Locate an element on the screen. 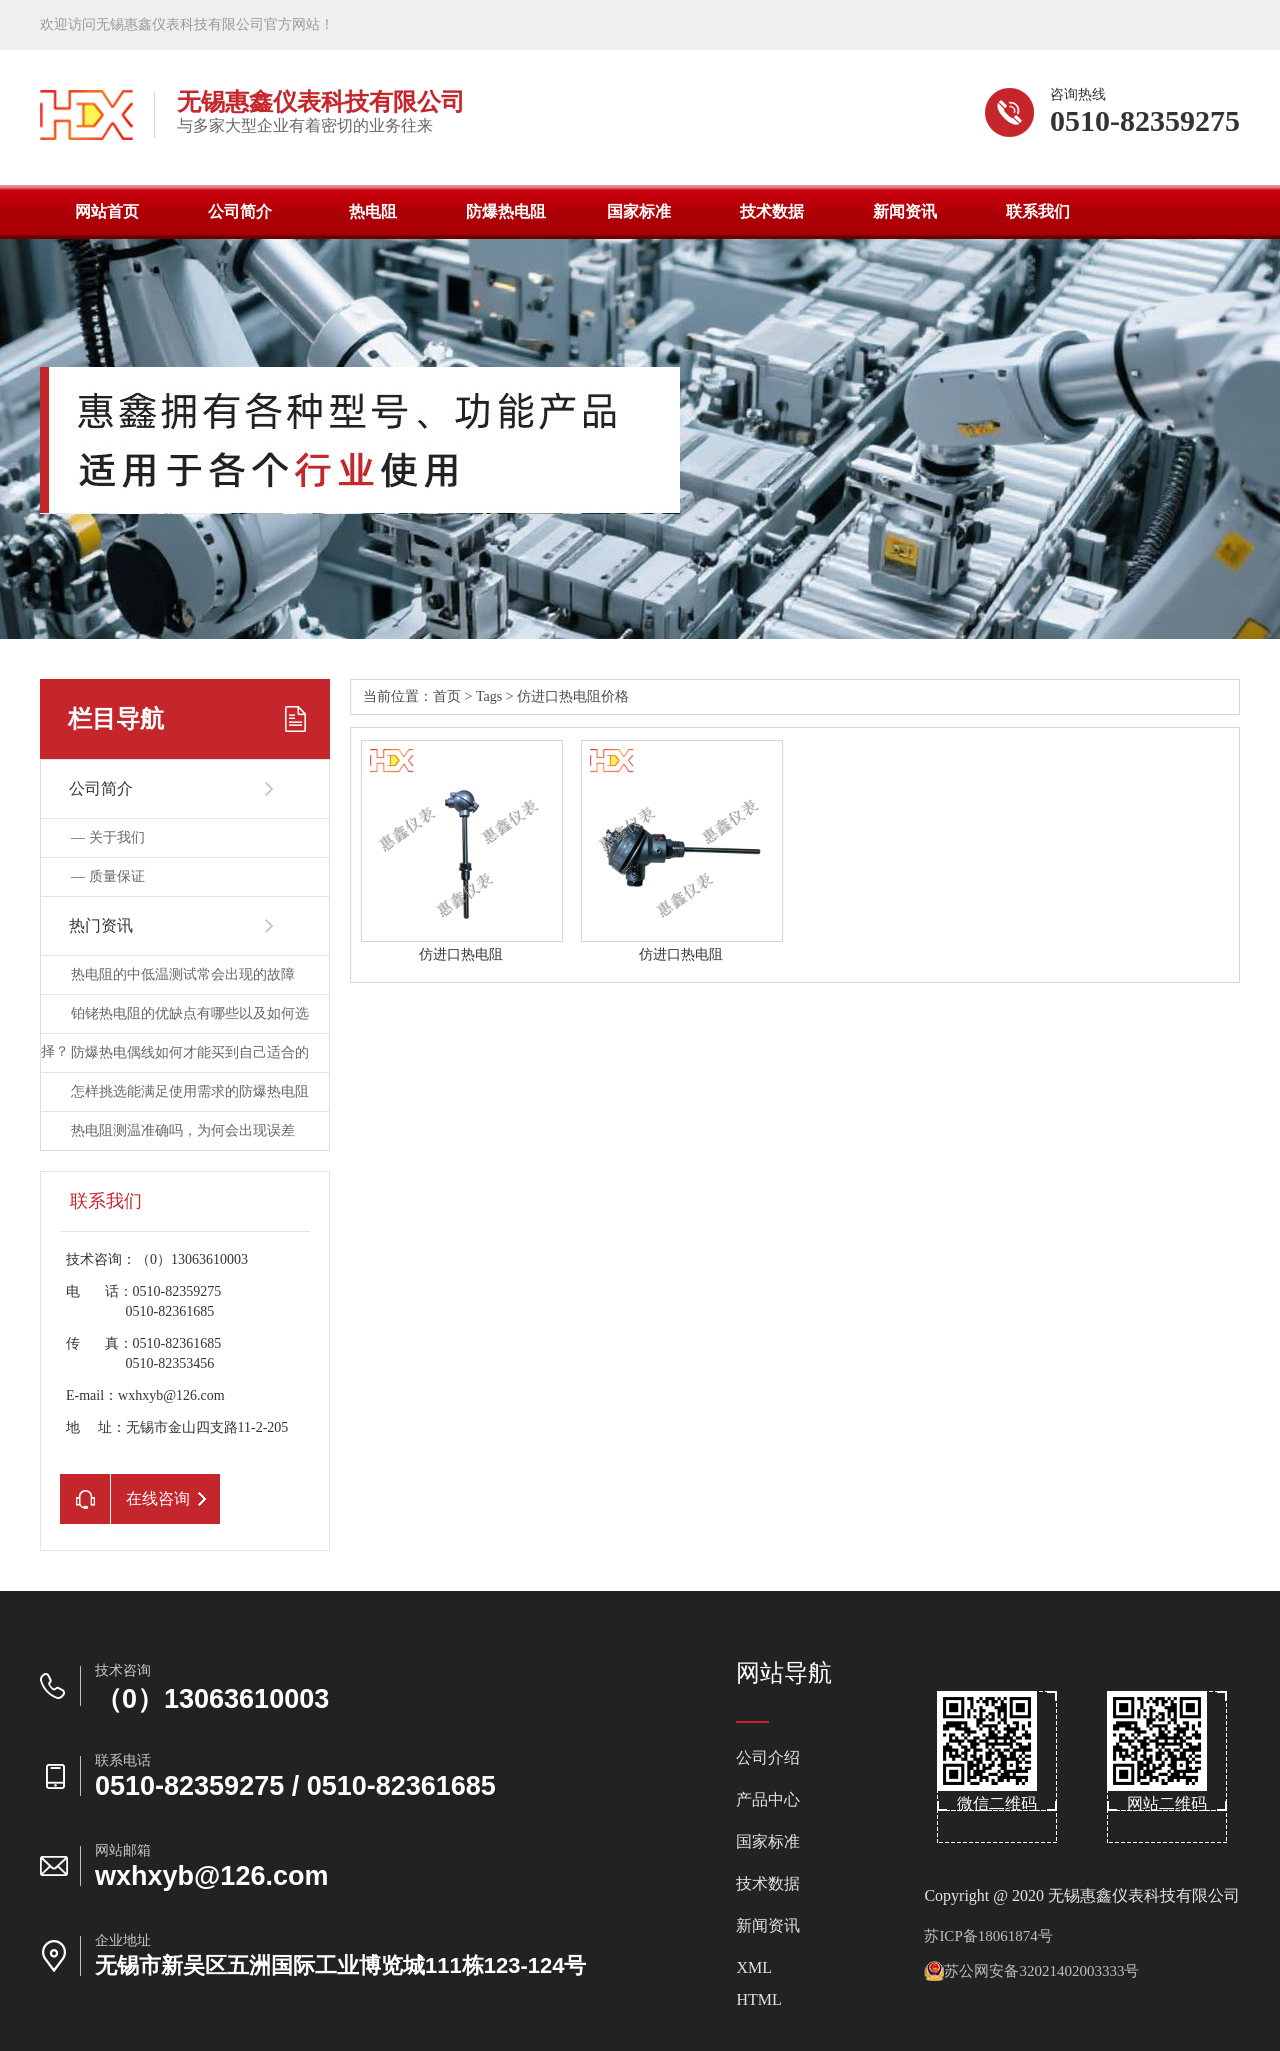 The width and height of the screenshot is (1280, 2051). —质量保证 is located at coordinates (108, 876).